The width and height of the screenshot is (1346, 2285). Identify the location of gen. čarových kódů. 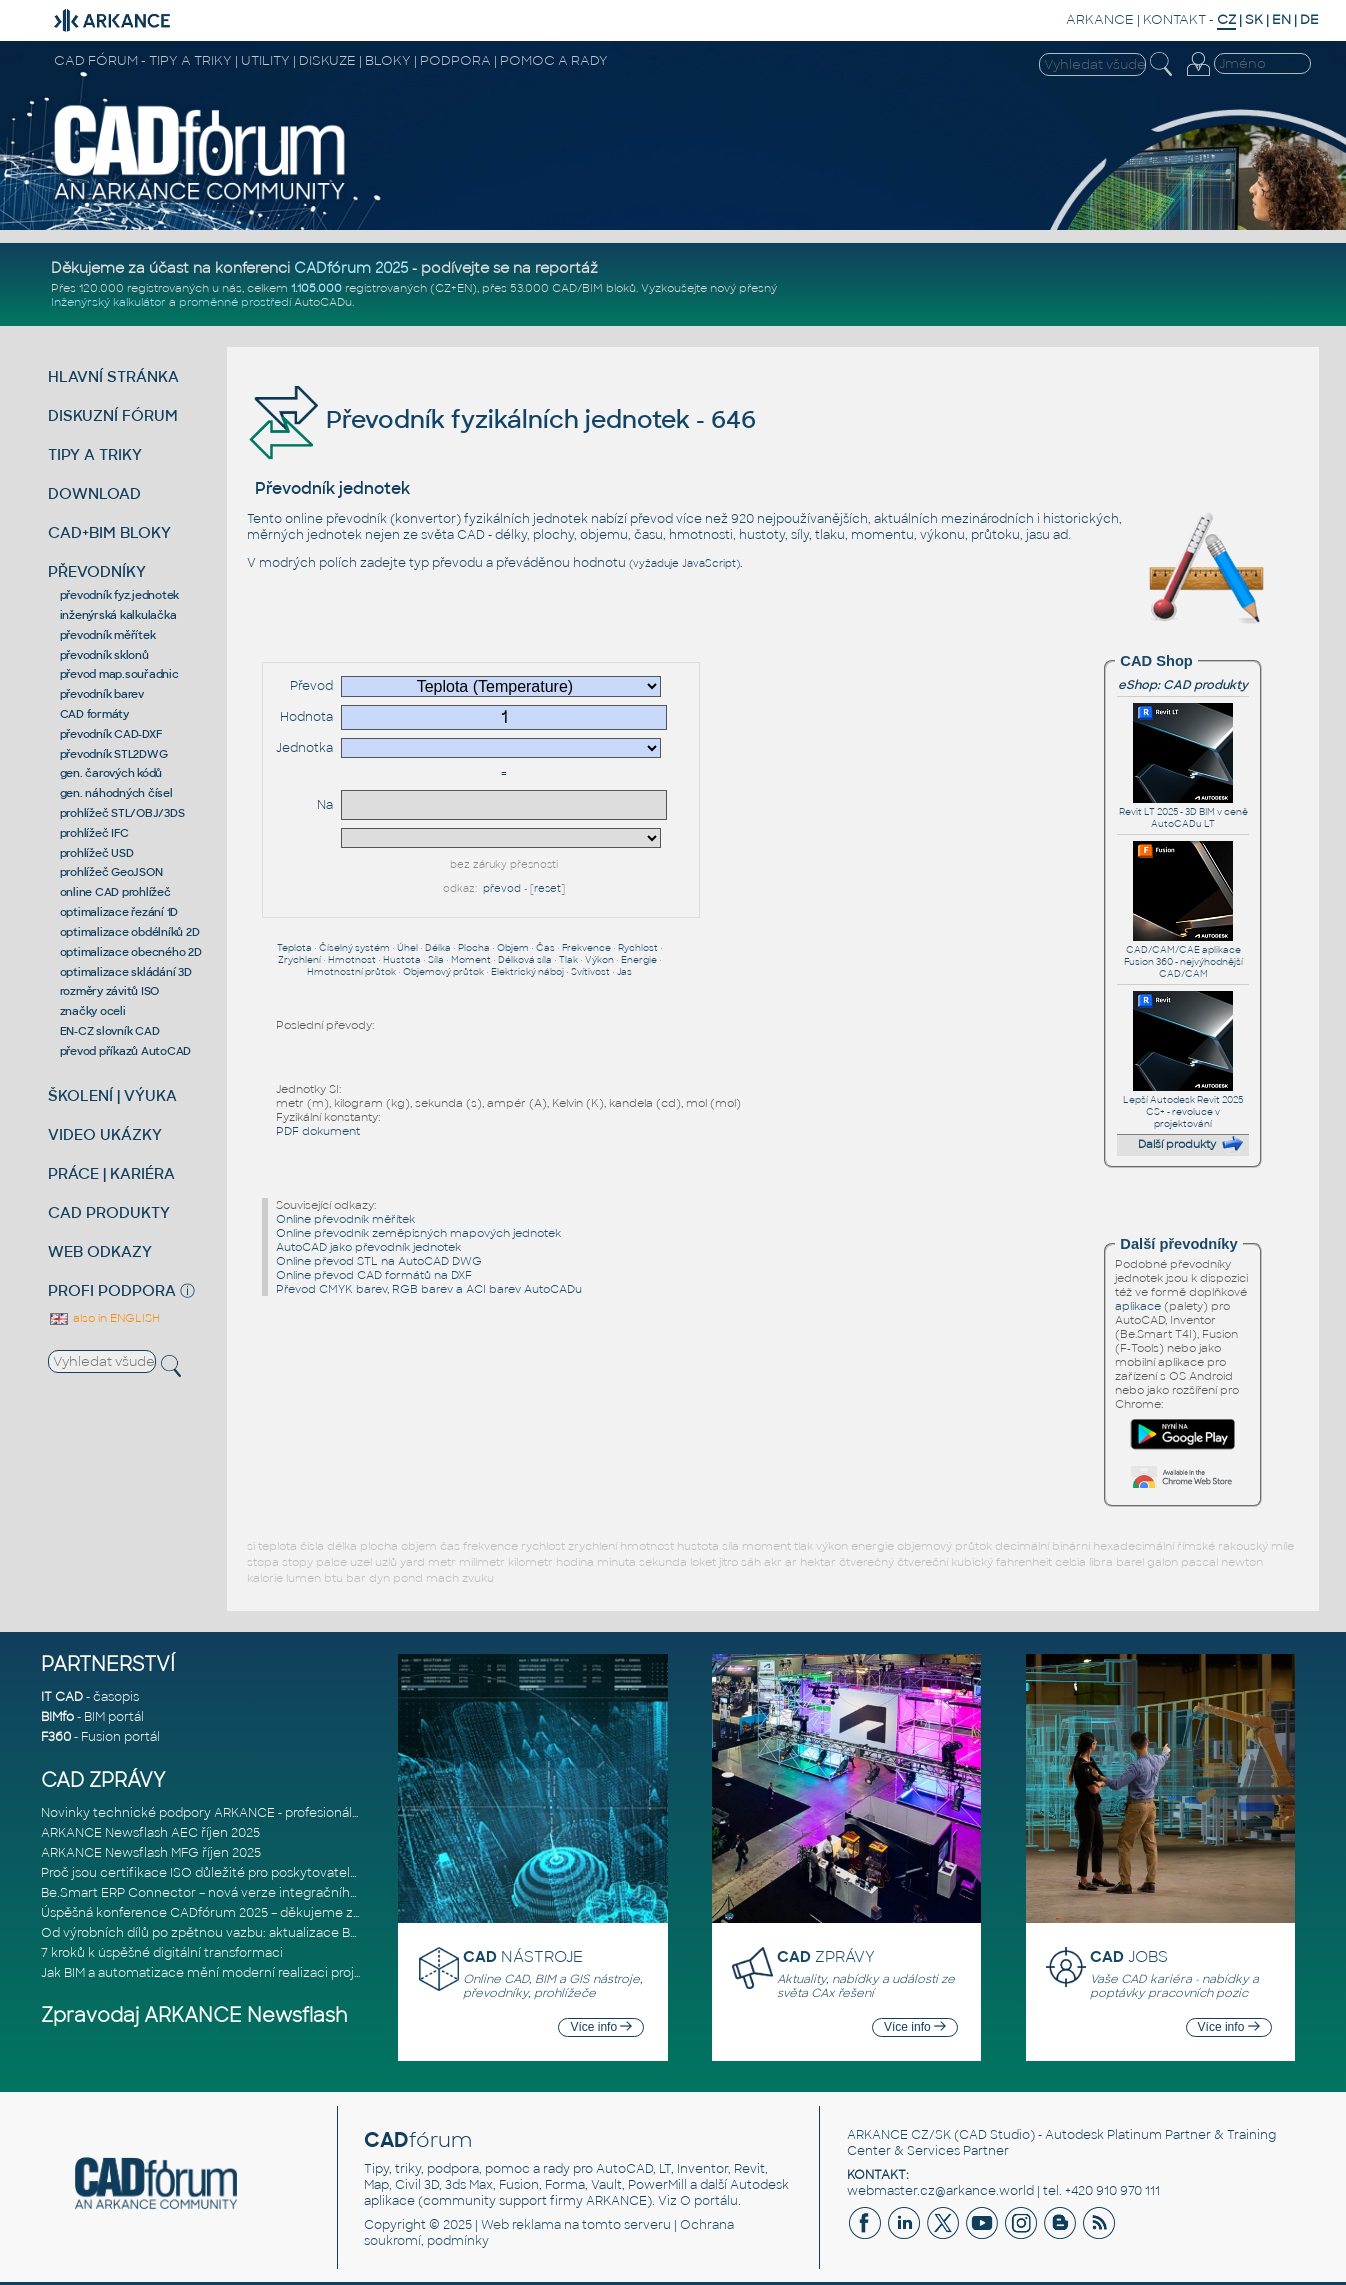
(111, 773).